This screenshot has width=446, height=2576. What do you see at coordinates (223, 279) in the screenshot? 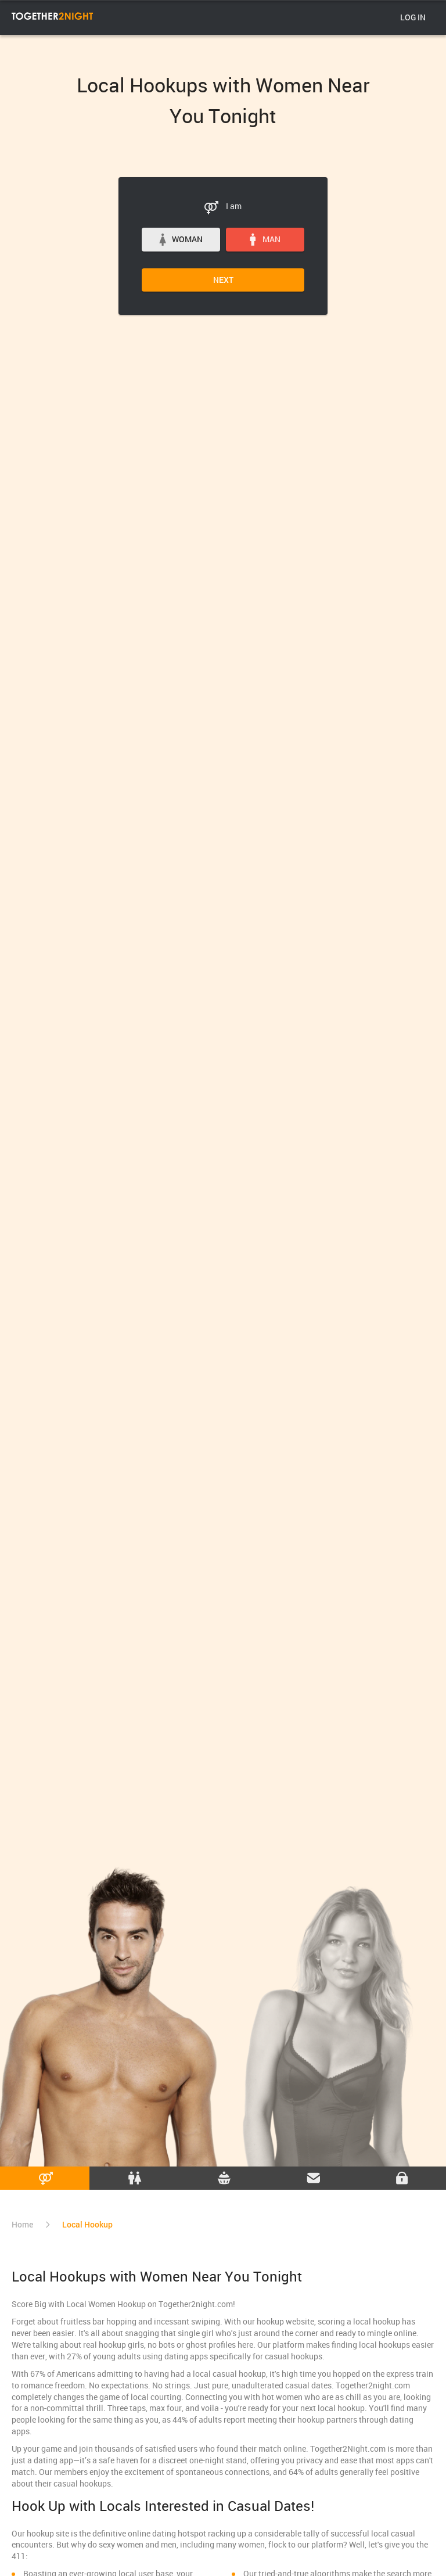
I see `Next` at bounding box center [223, 279].